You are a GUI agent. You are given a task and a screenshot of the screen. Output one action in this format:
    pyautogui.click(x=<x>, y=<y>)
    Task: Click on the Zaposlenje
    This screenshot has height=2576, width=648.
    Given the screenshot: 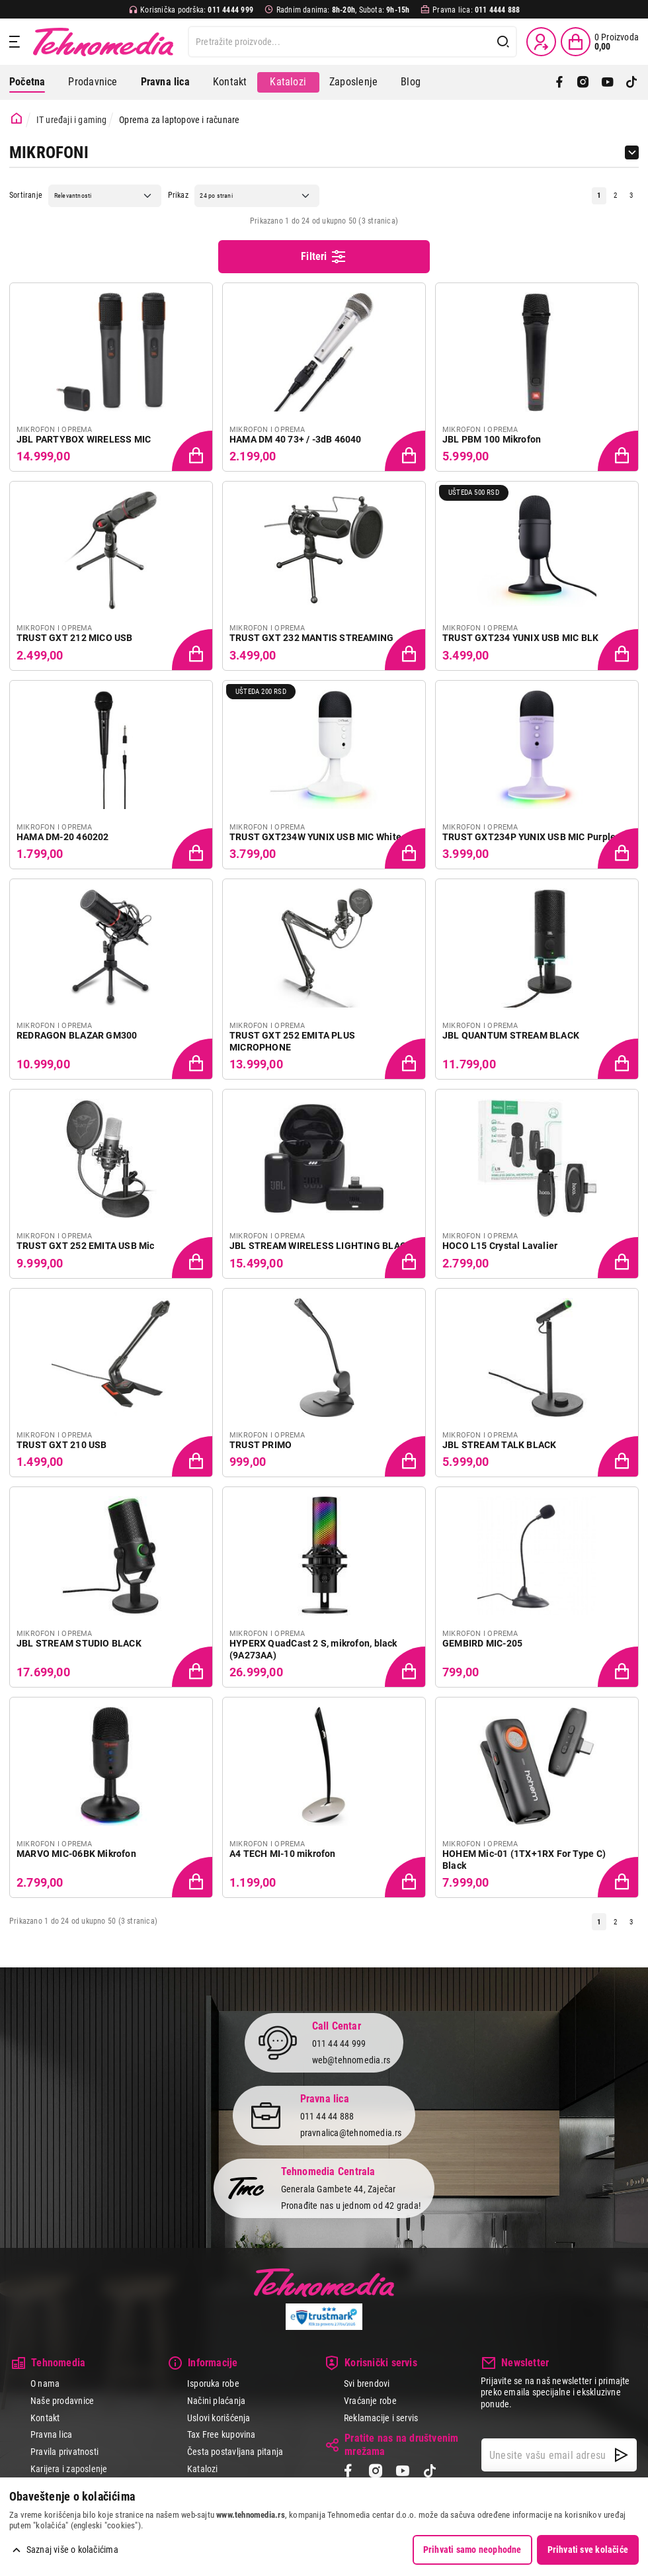 What is the action you would take?
    pyautogui.click(x=353, y=81)
    